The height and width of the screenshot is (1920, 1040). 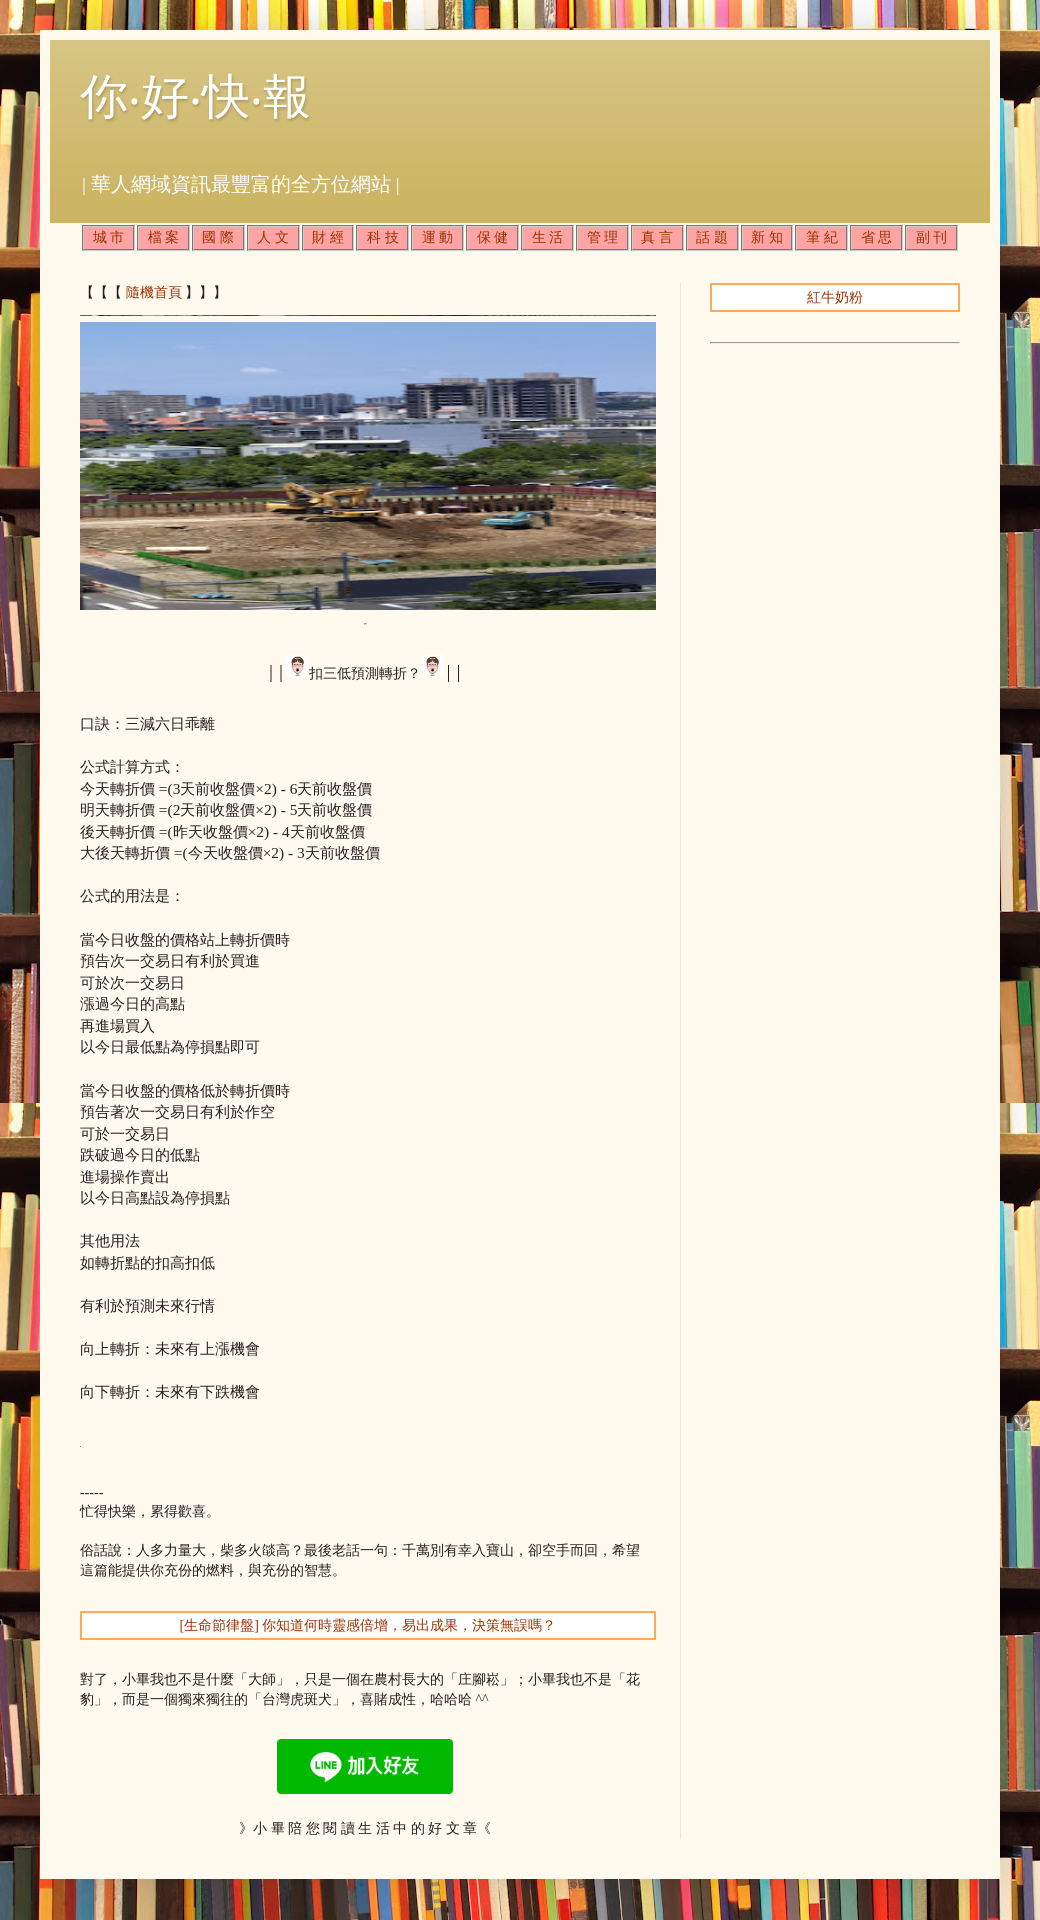 I want to click on 紅牛奶粉, so click(x=835, y=297).